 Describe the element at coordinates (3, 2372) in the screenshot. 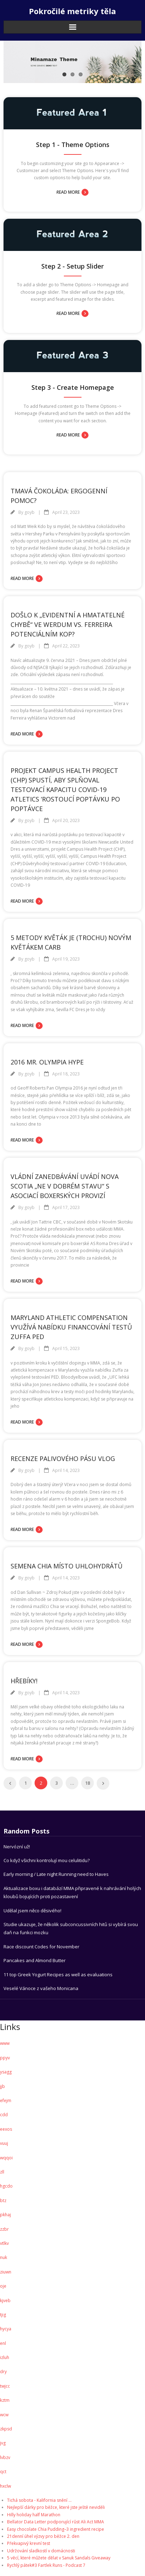

I see `dry` at that location.